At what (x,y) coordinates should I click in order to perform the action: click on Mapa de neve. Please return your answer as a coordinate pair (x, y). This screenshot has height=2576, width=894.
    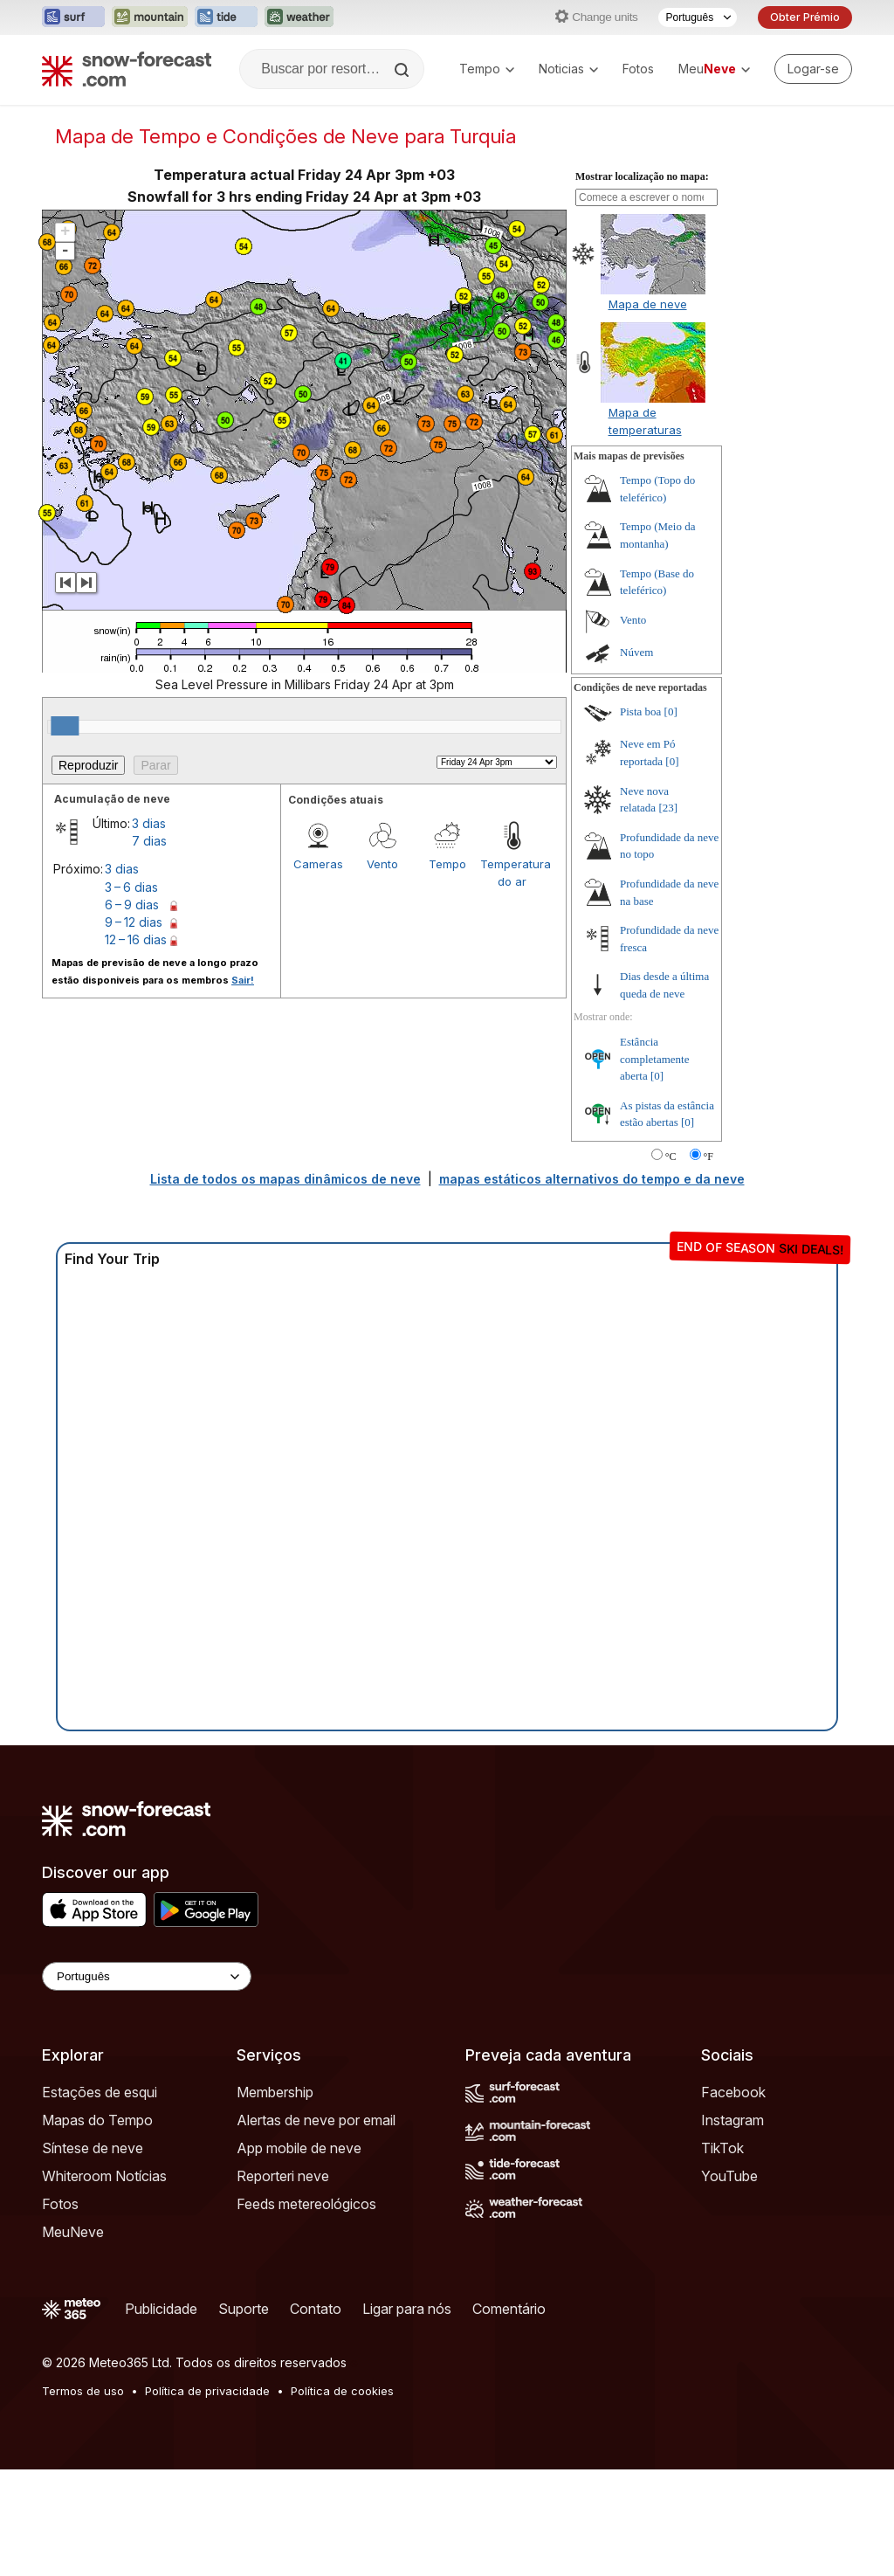
    Looking at the image, I should click on (648, 304).